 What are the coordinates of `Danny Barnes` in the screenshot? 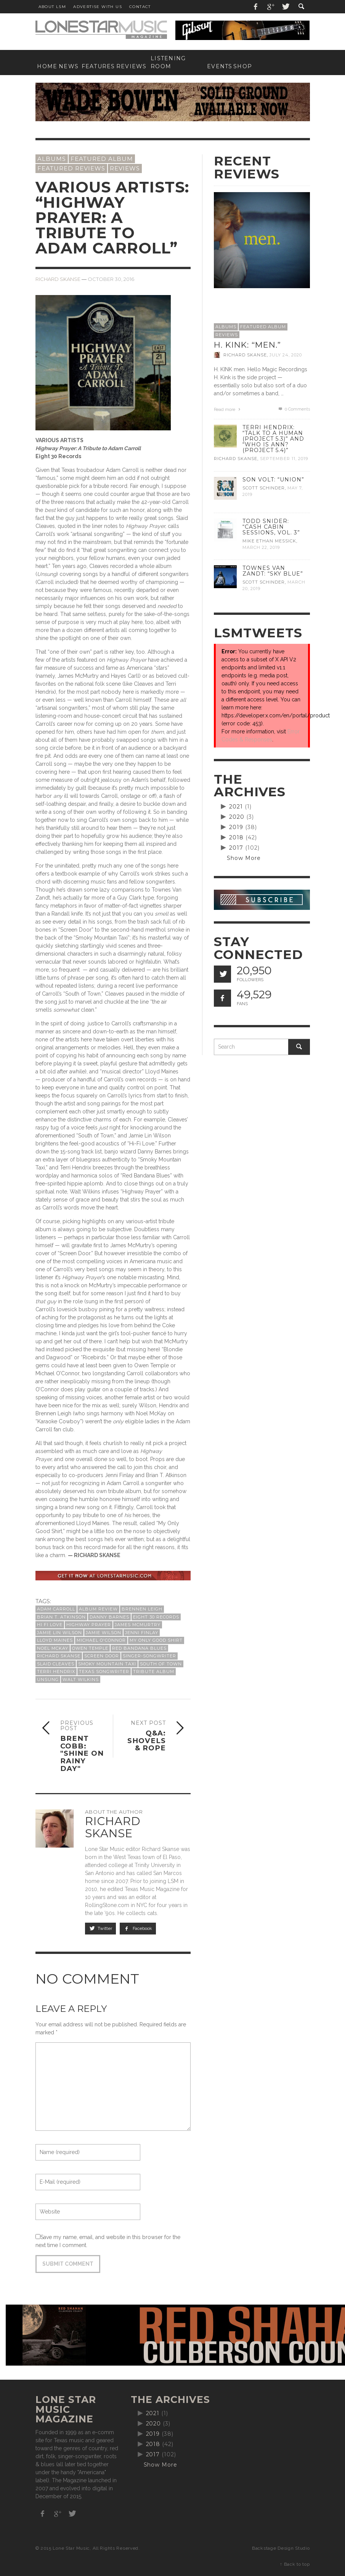 It's located at (109, 1617).